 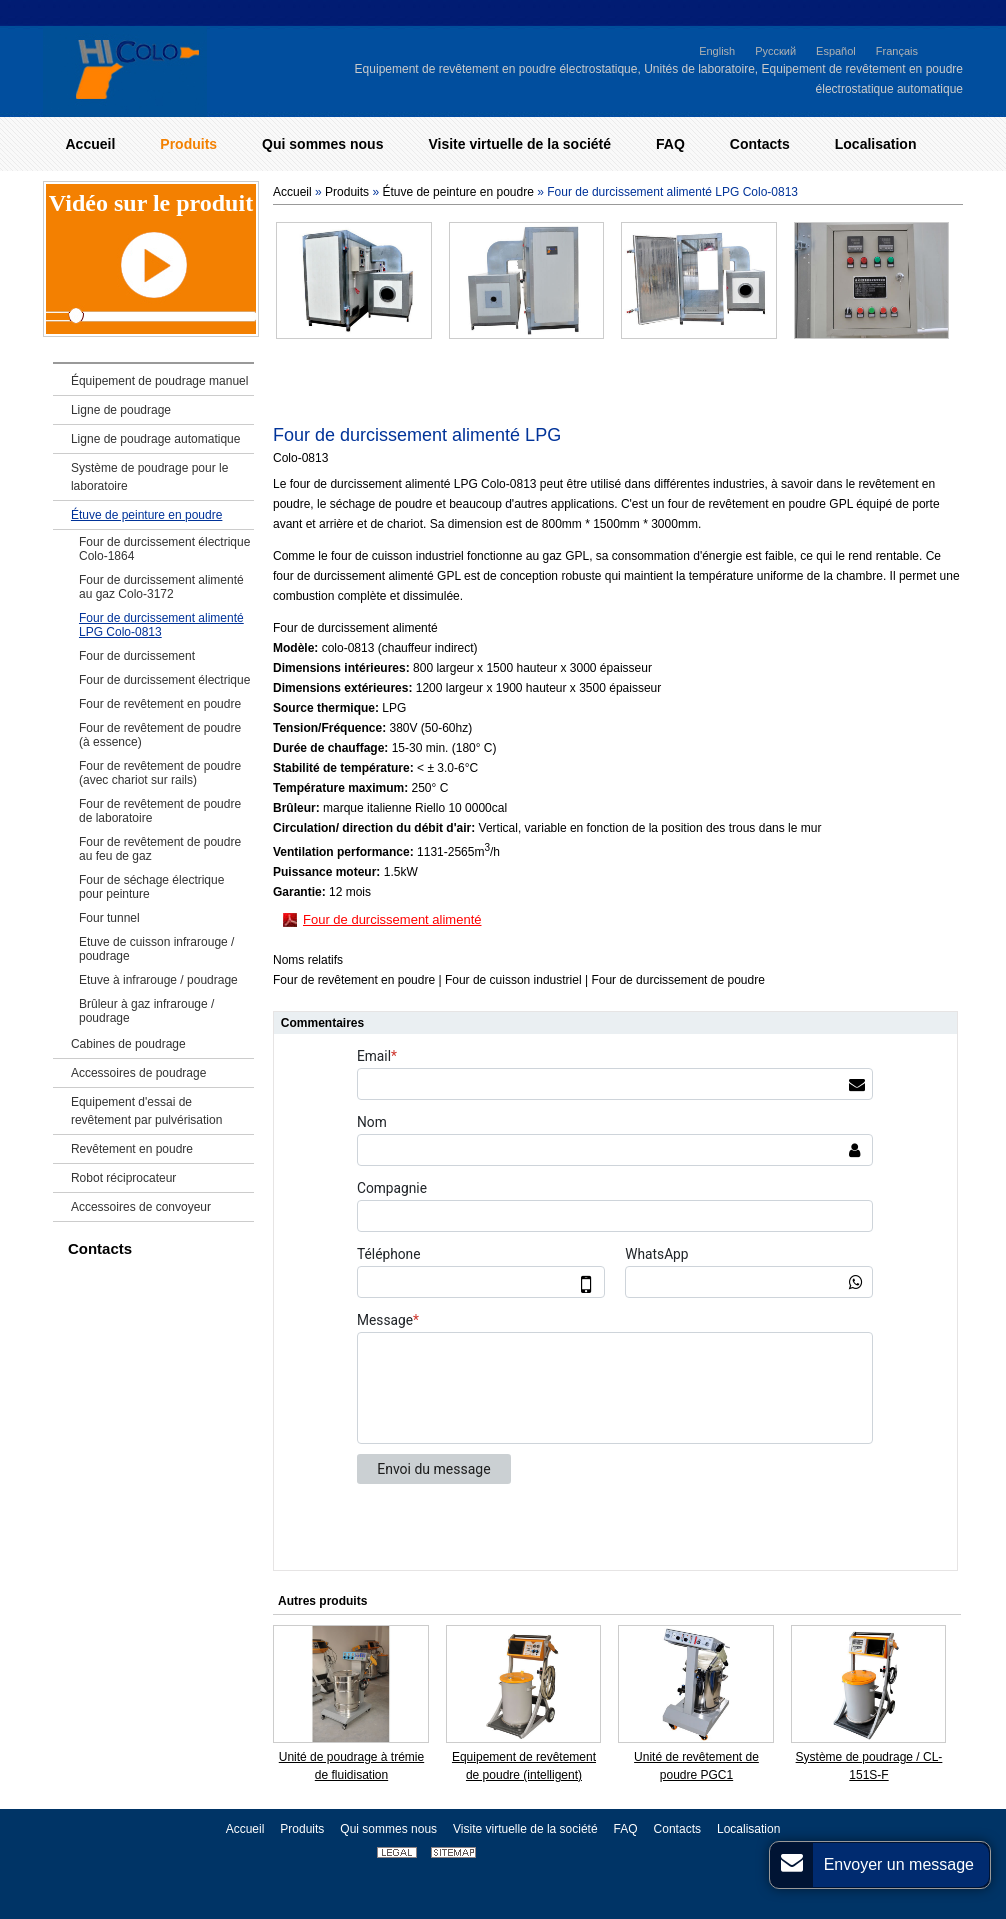 I want to click on Unité de revêtement de poudre PGC1, so click(x=696, y=1766).